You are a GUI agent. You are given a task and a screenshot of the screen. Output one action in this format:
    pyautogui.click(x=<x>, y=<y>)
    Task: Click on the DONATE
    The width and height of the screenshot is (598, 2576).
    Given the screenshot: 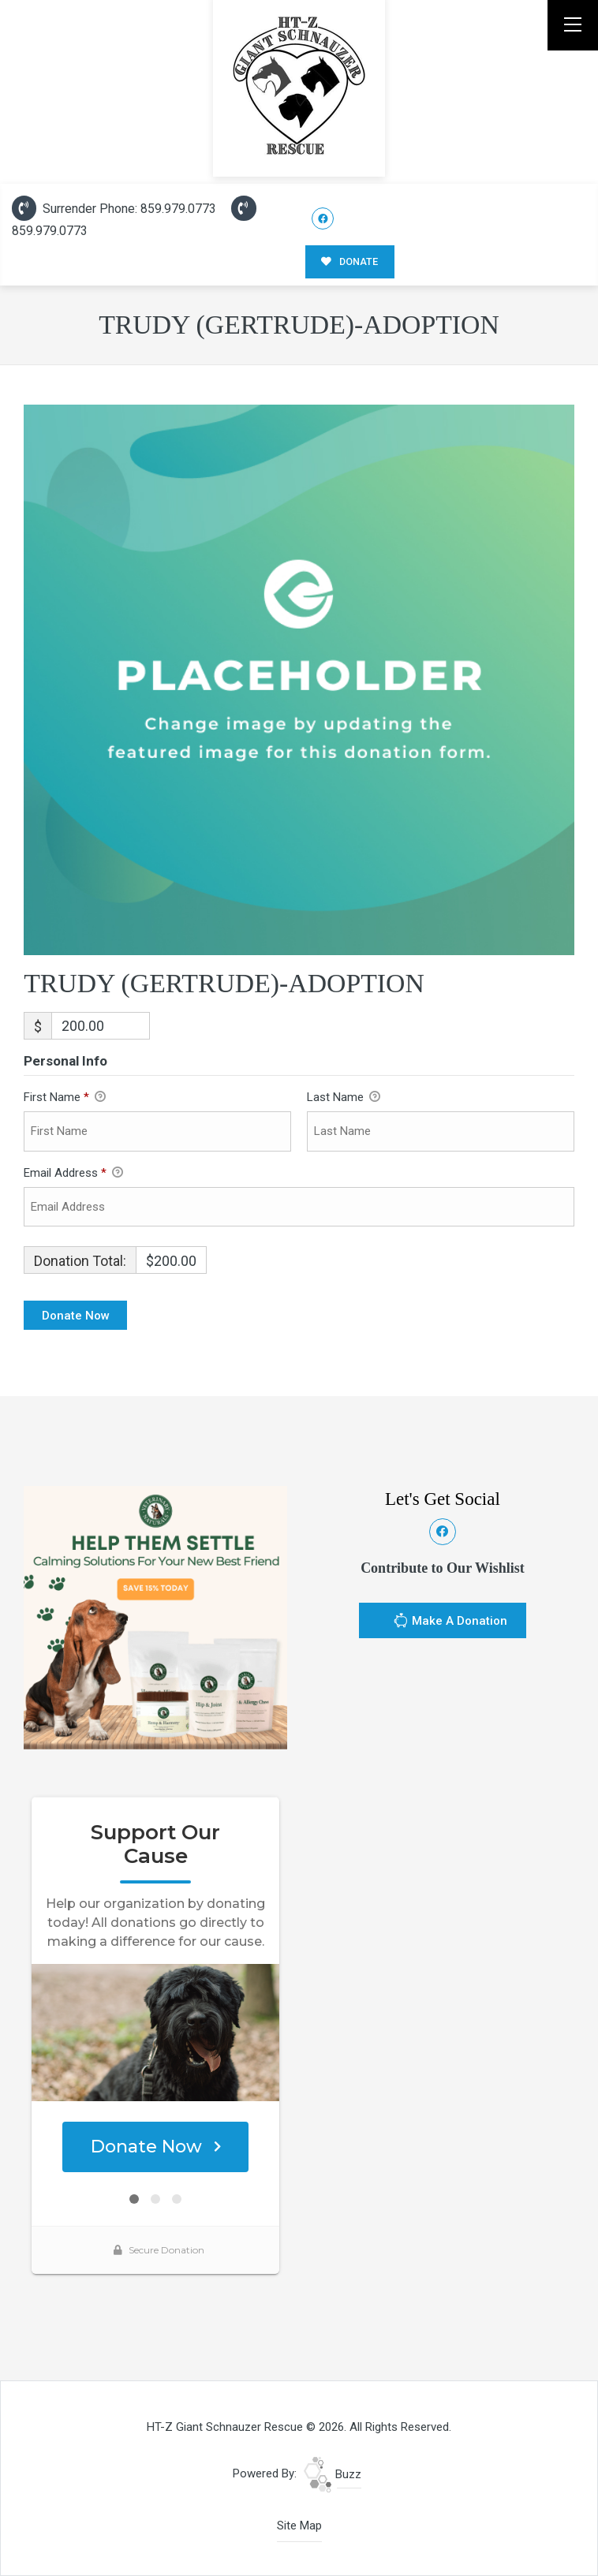 What is the action you would take?
    pyautogui.click(x=349, y=261)
    